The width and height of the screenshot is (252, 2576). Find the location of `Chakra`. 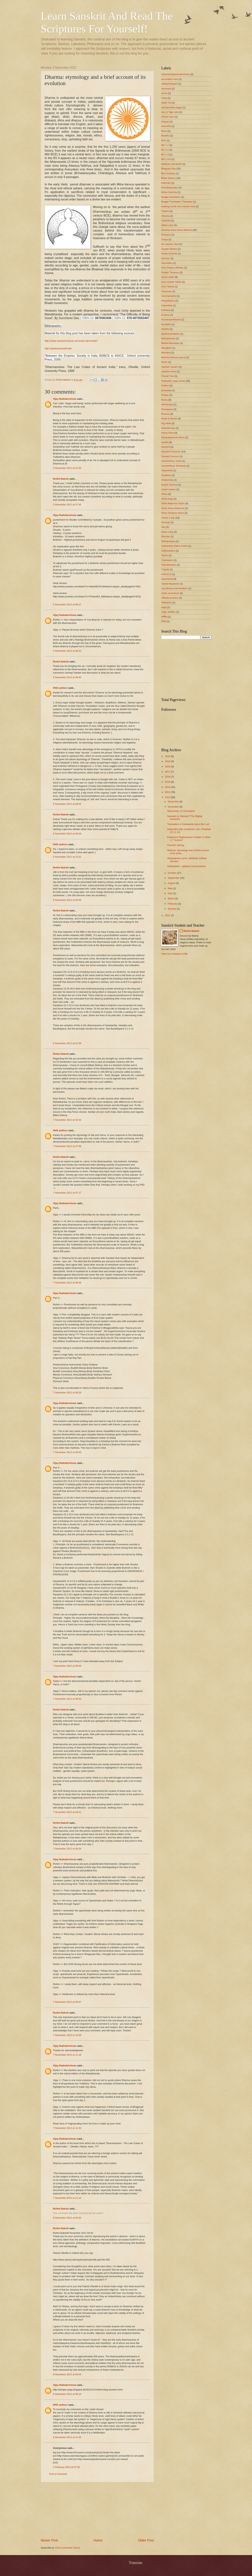

Chakra is located at coordinates (165, 211).